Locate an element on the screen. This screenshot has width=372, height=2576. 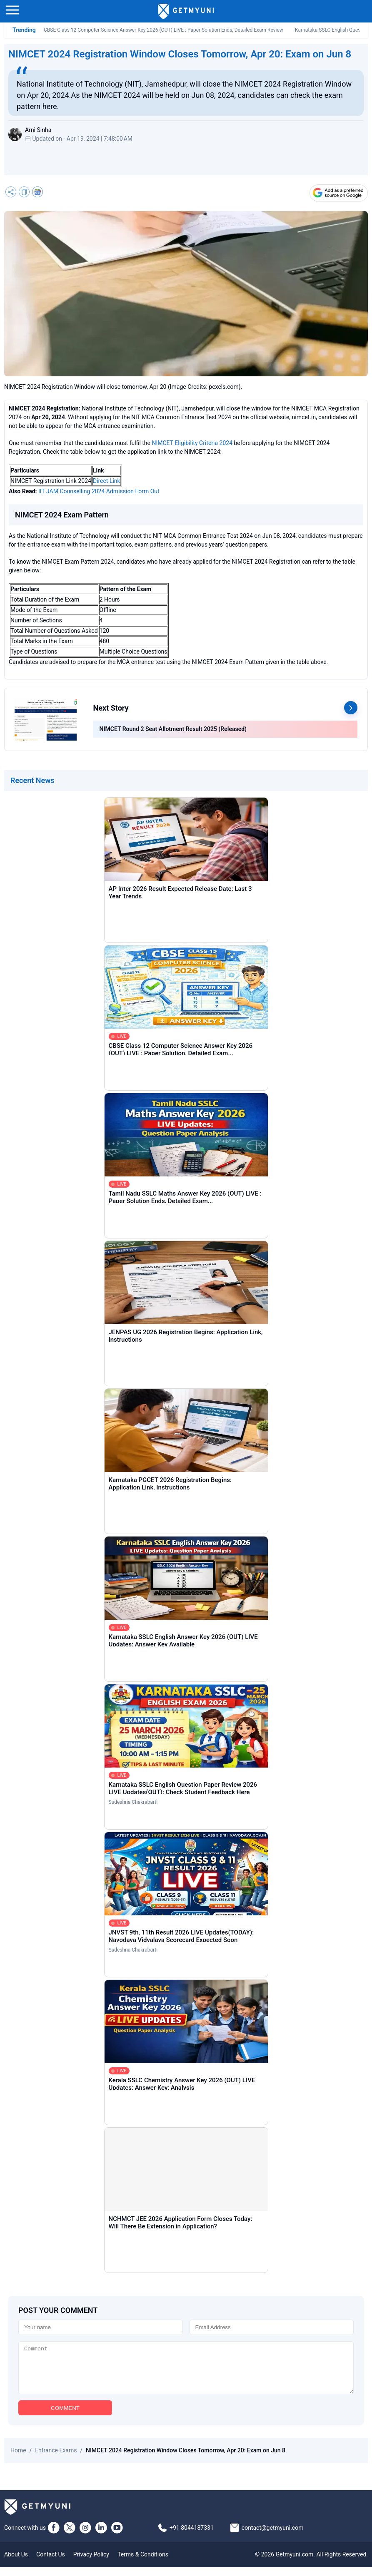
CBSE Class 12 Computer Science Answer Key 2026 (OUT) LIVE : Paper Solution Ends, Detailed Exam Review is located at coordinates (163, 30).